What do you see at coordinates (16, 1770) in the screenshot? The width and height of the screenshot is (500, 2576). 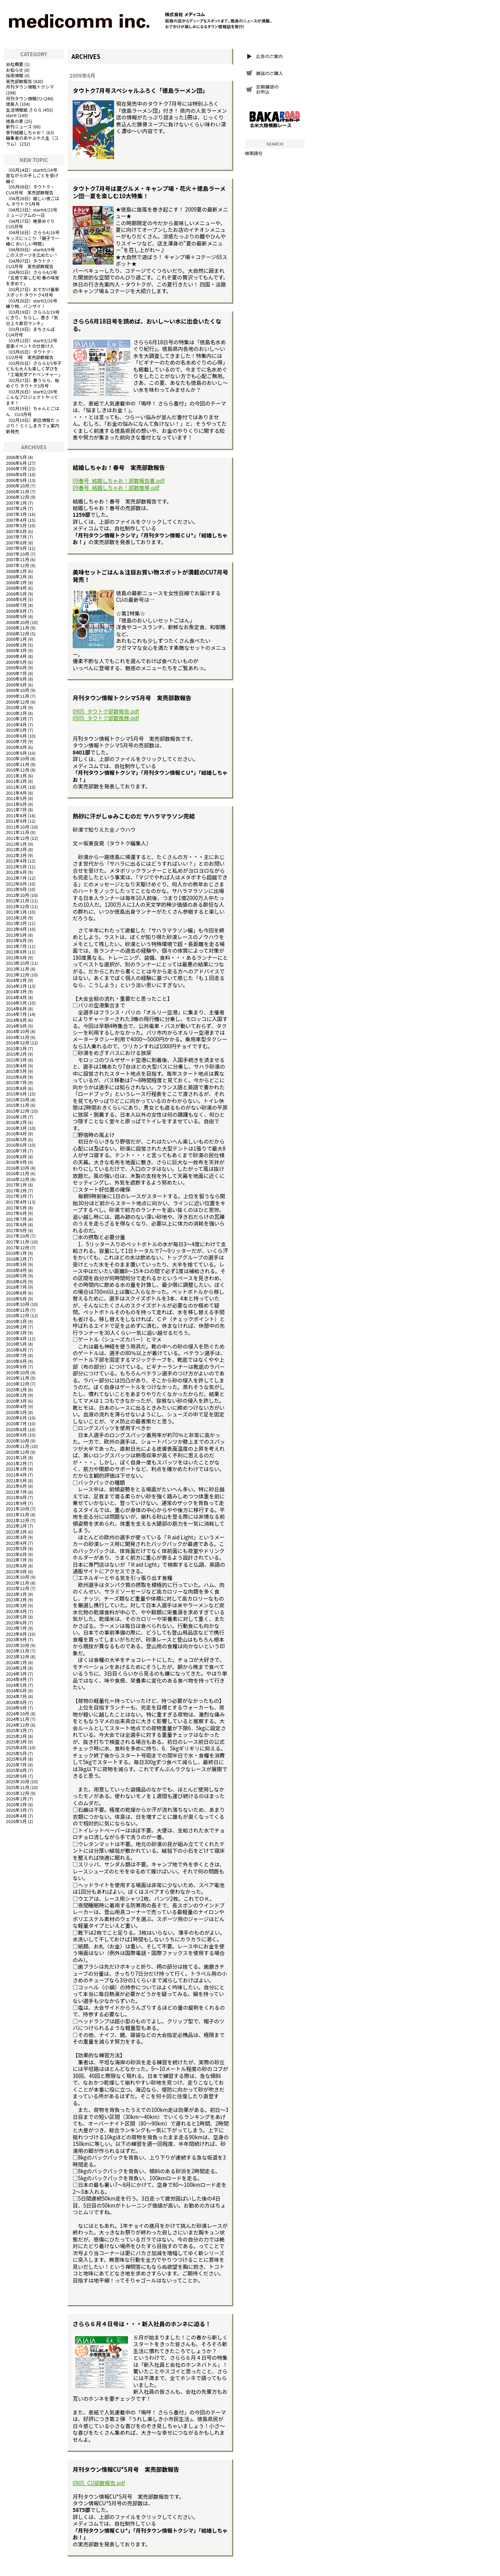 I see `2025年8月` at bounding box center [16, 1770].